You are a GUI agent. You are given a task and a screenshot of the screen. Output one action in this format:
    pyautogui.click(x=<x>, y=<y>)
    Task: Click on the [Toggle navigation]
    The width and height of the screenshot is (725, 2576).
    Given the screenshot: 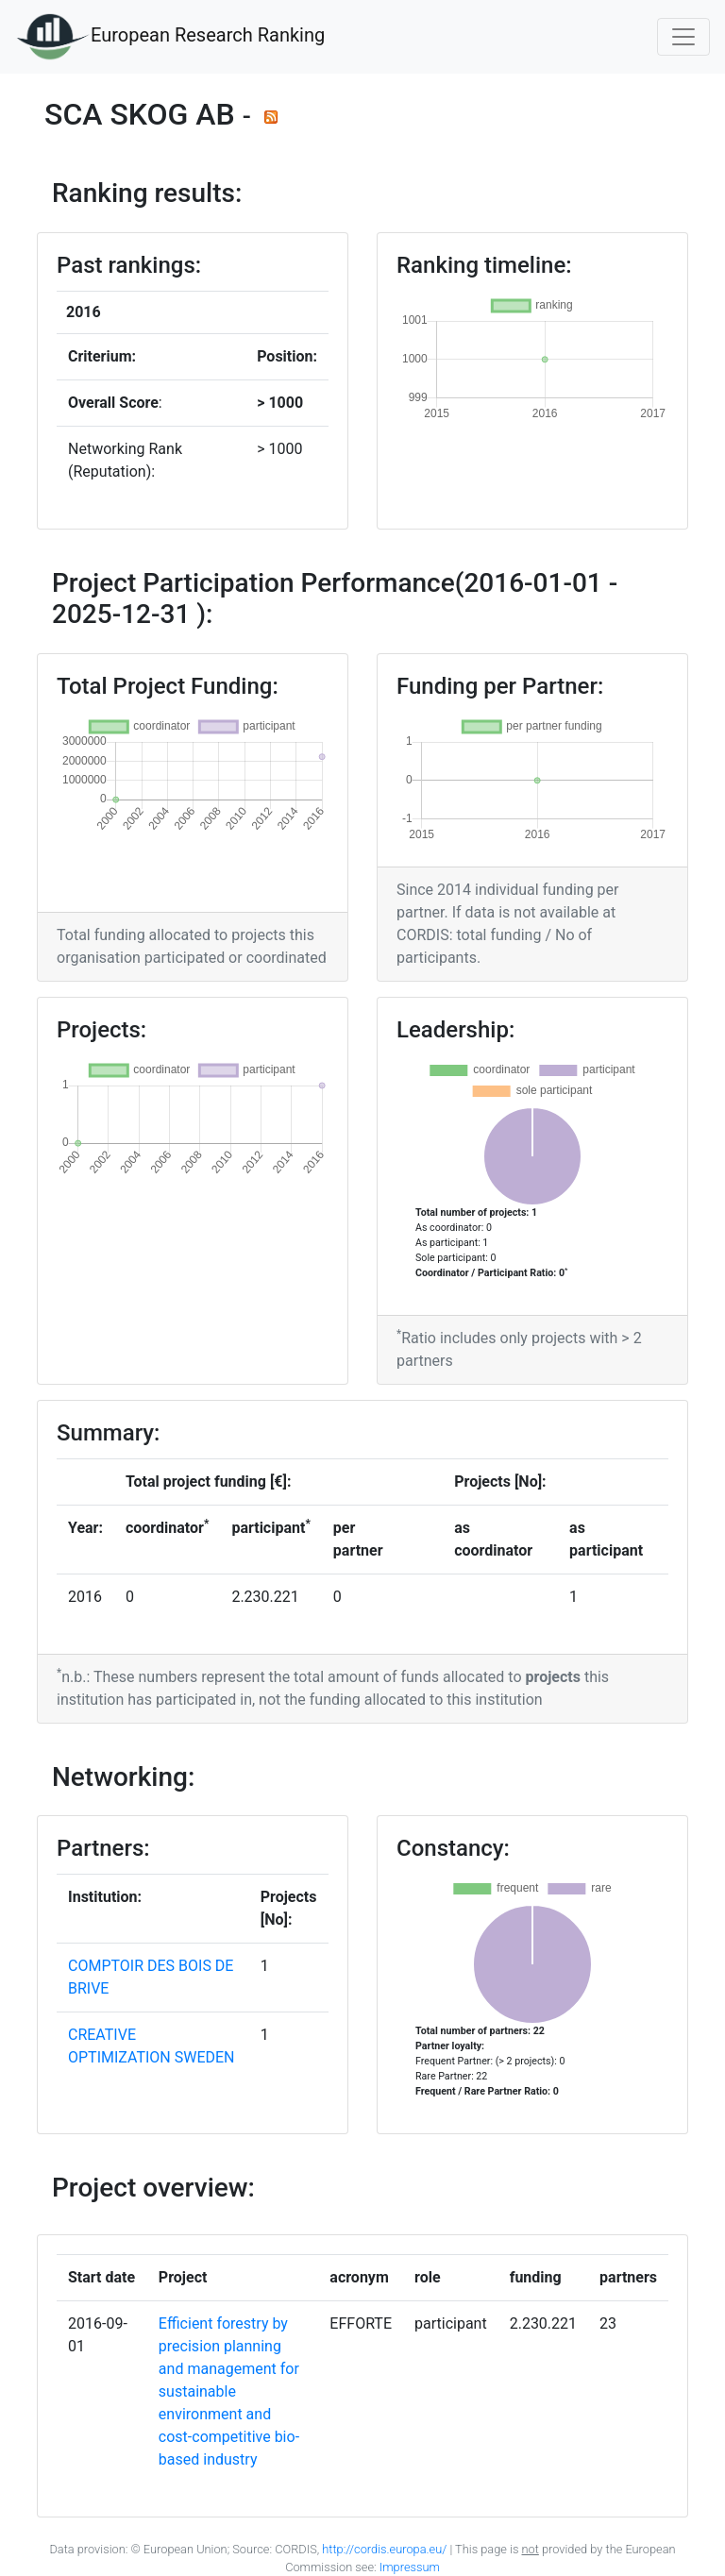 What is the action you would take?
    pyautogui.click(x=683, y=37)
    